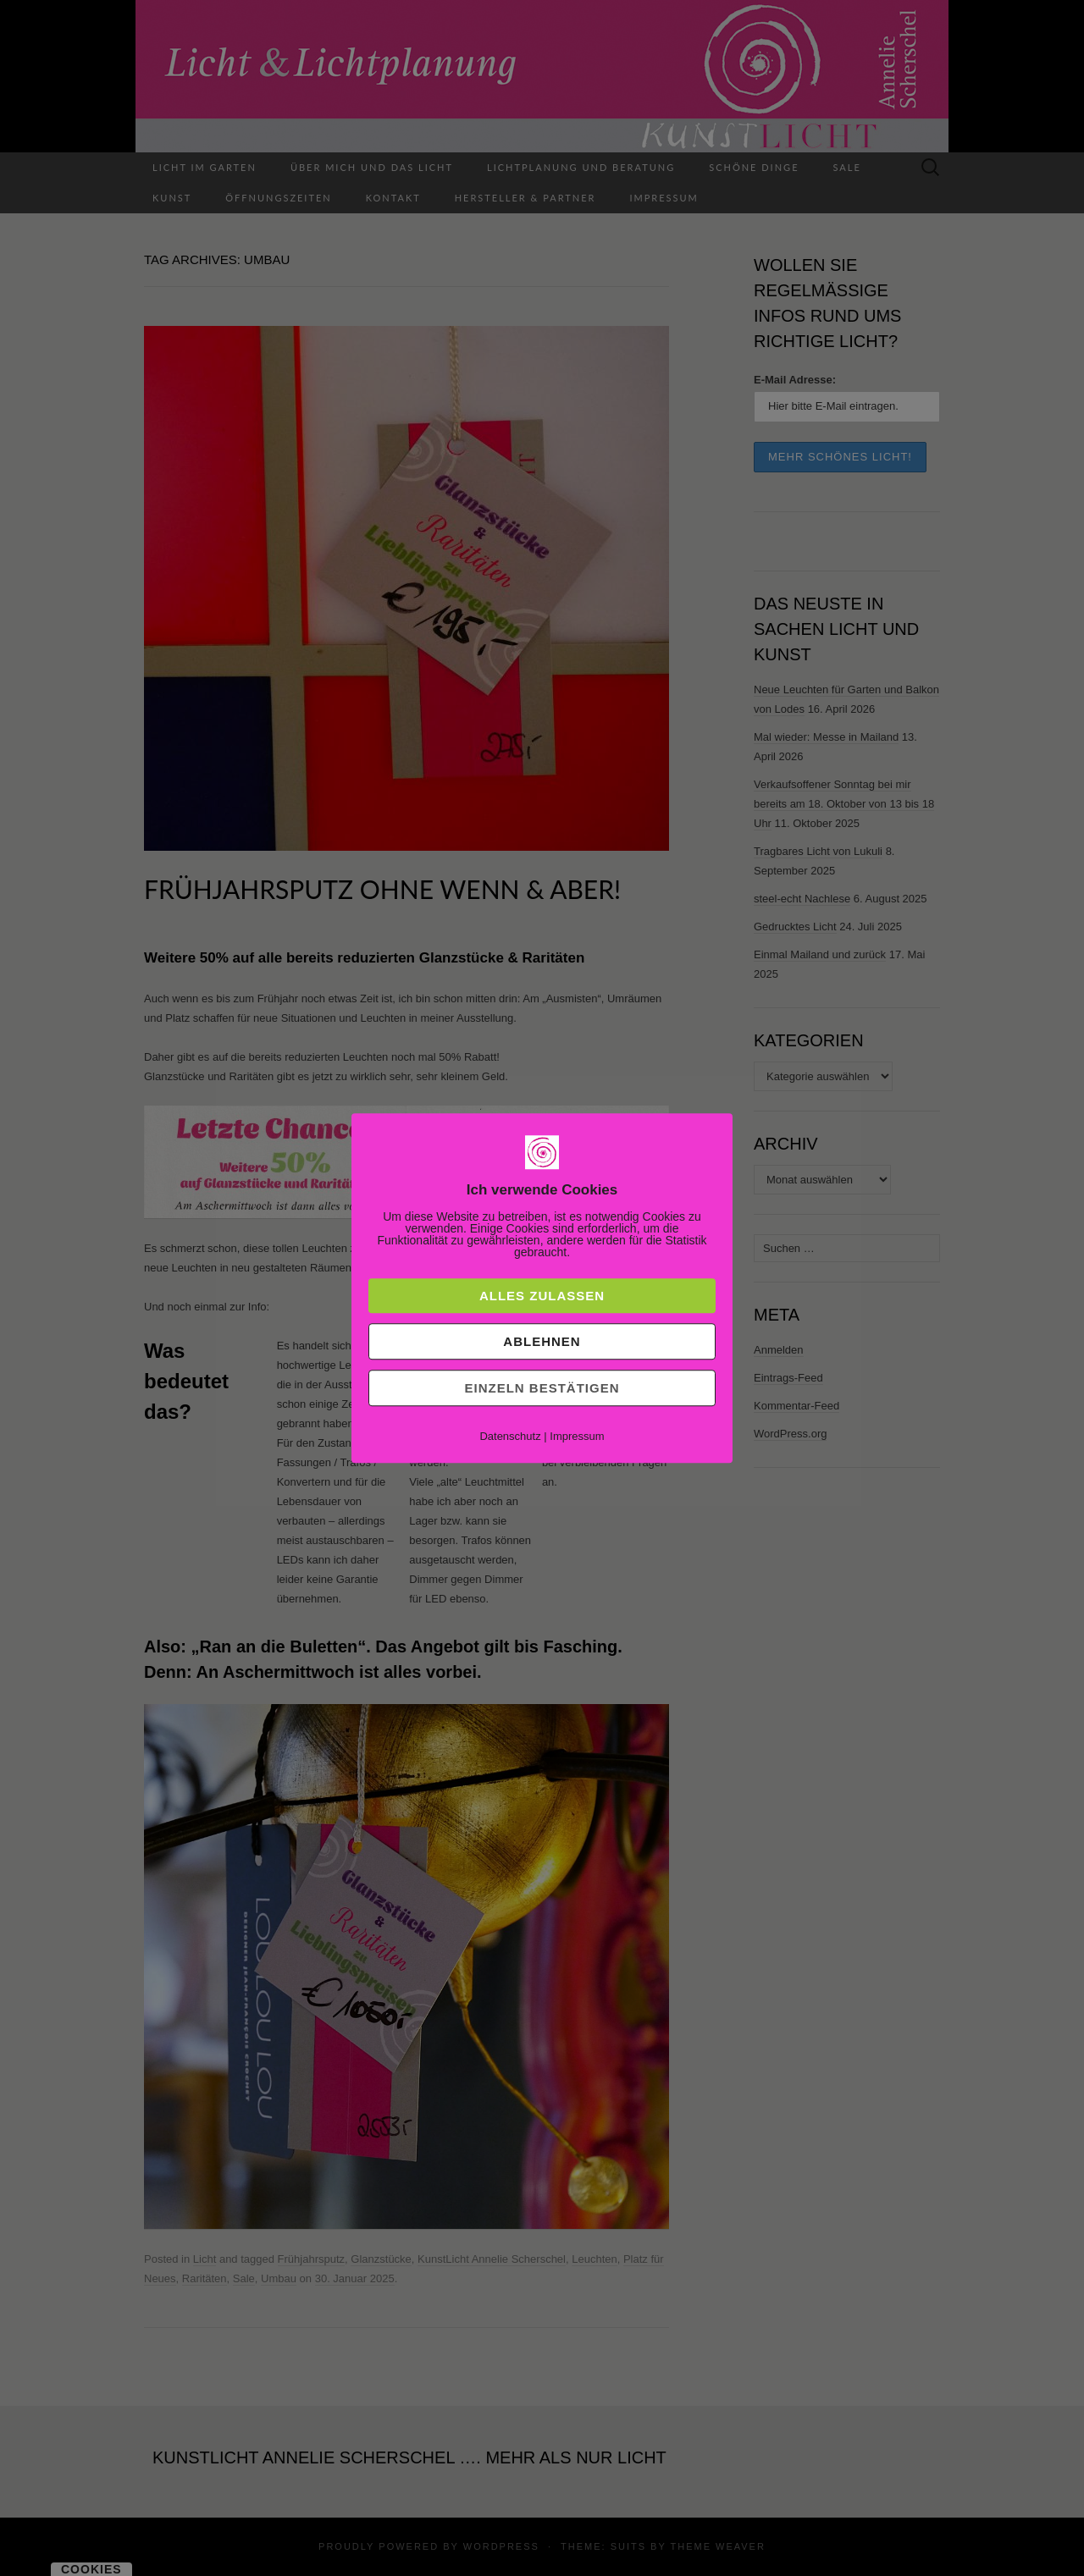  I want to click on Alles zulassen, so click(542, 1295).